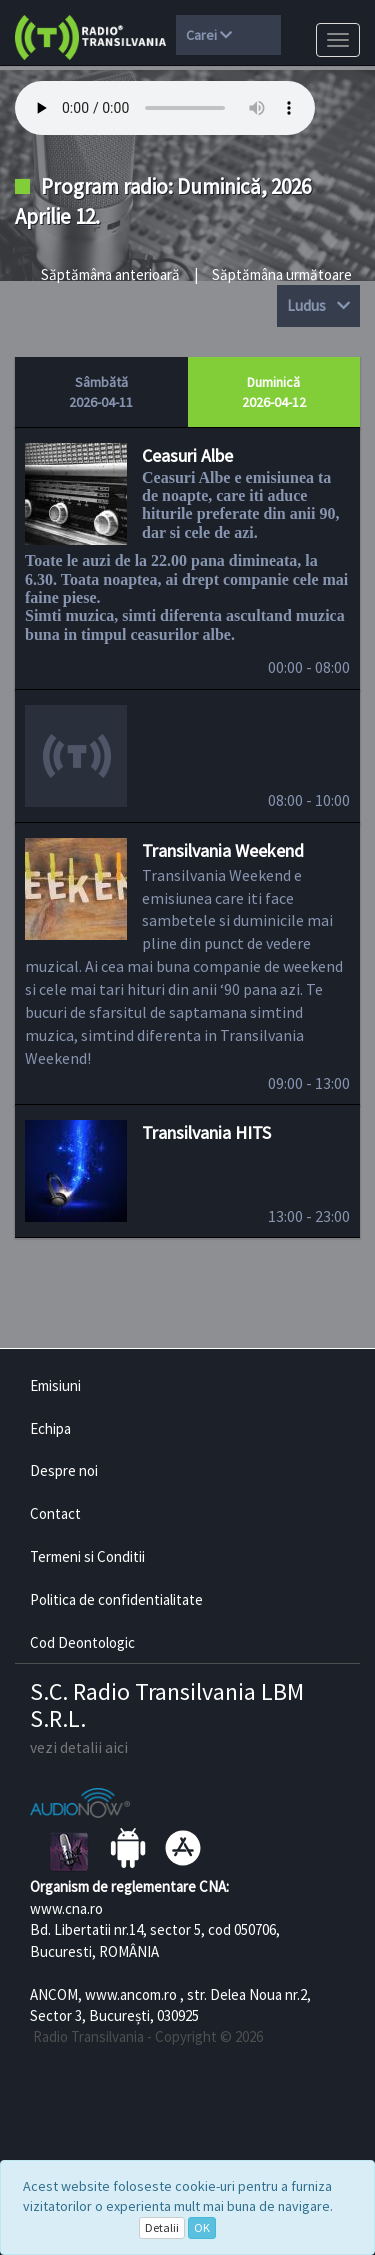 Image resolution: width=375 pixels, height=2255 pixels. What do you see at coordinates (64, 1470) in the screenshot?
I see `Despre noi` at bounding box center [64, 1470].